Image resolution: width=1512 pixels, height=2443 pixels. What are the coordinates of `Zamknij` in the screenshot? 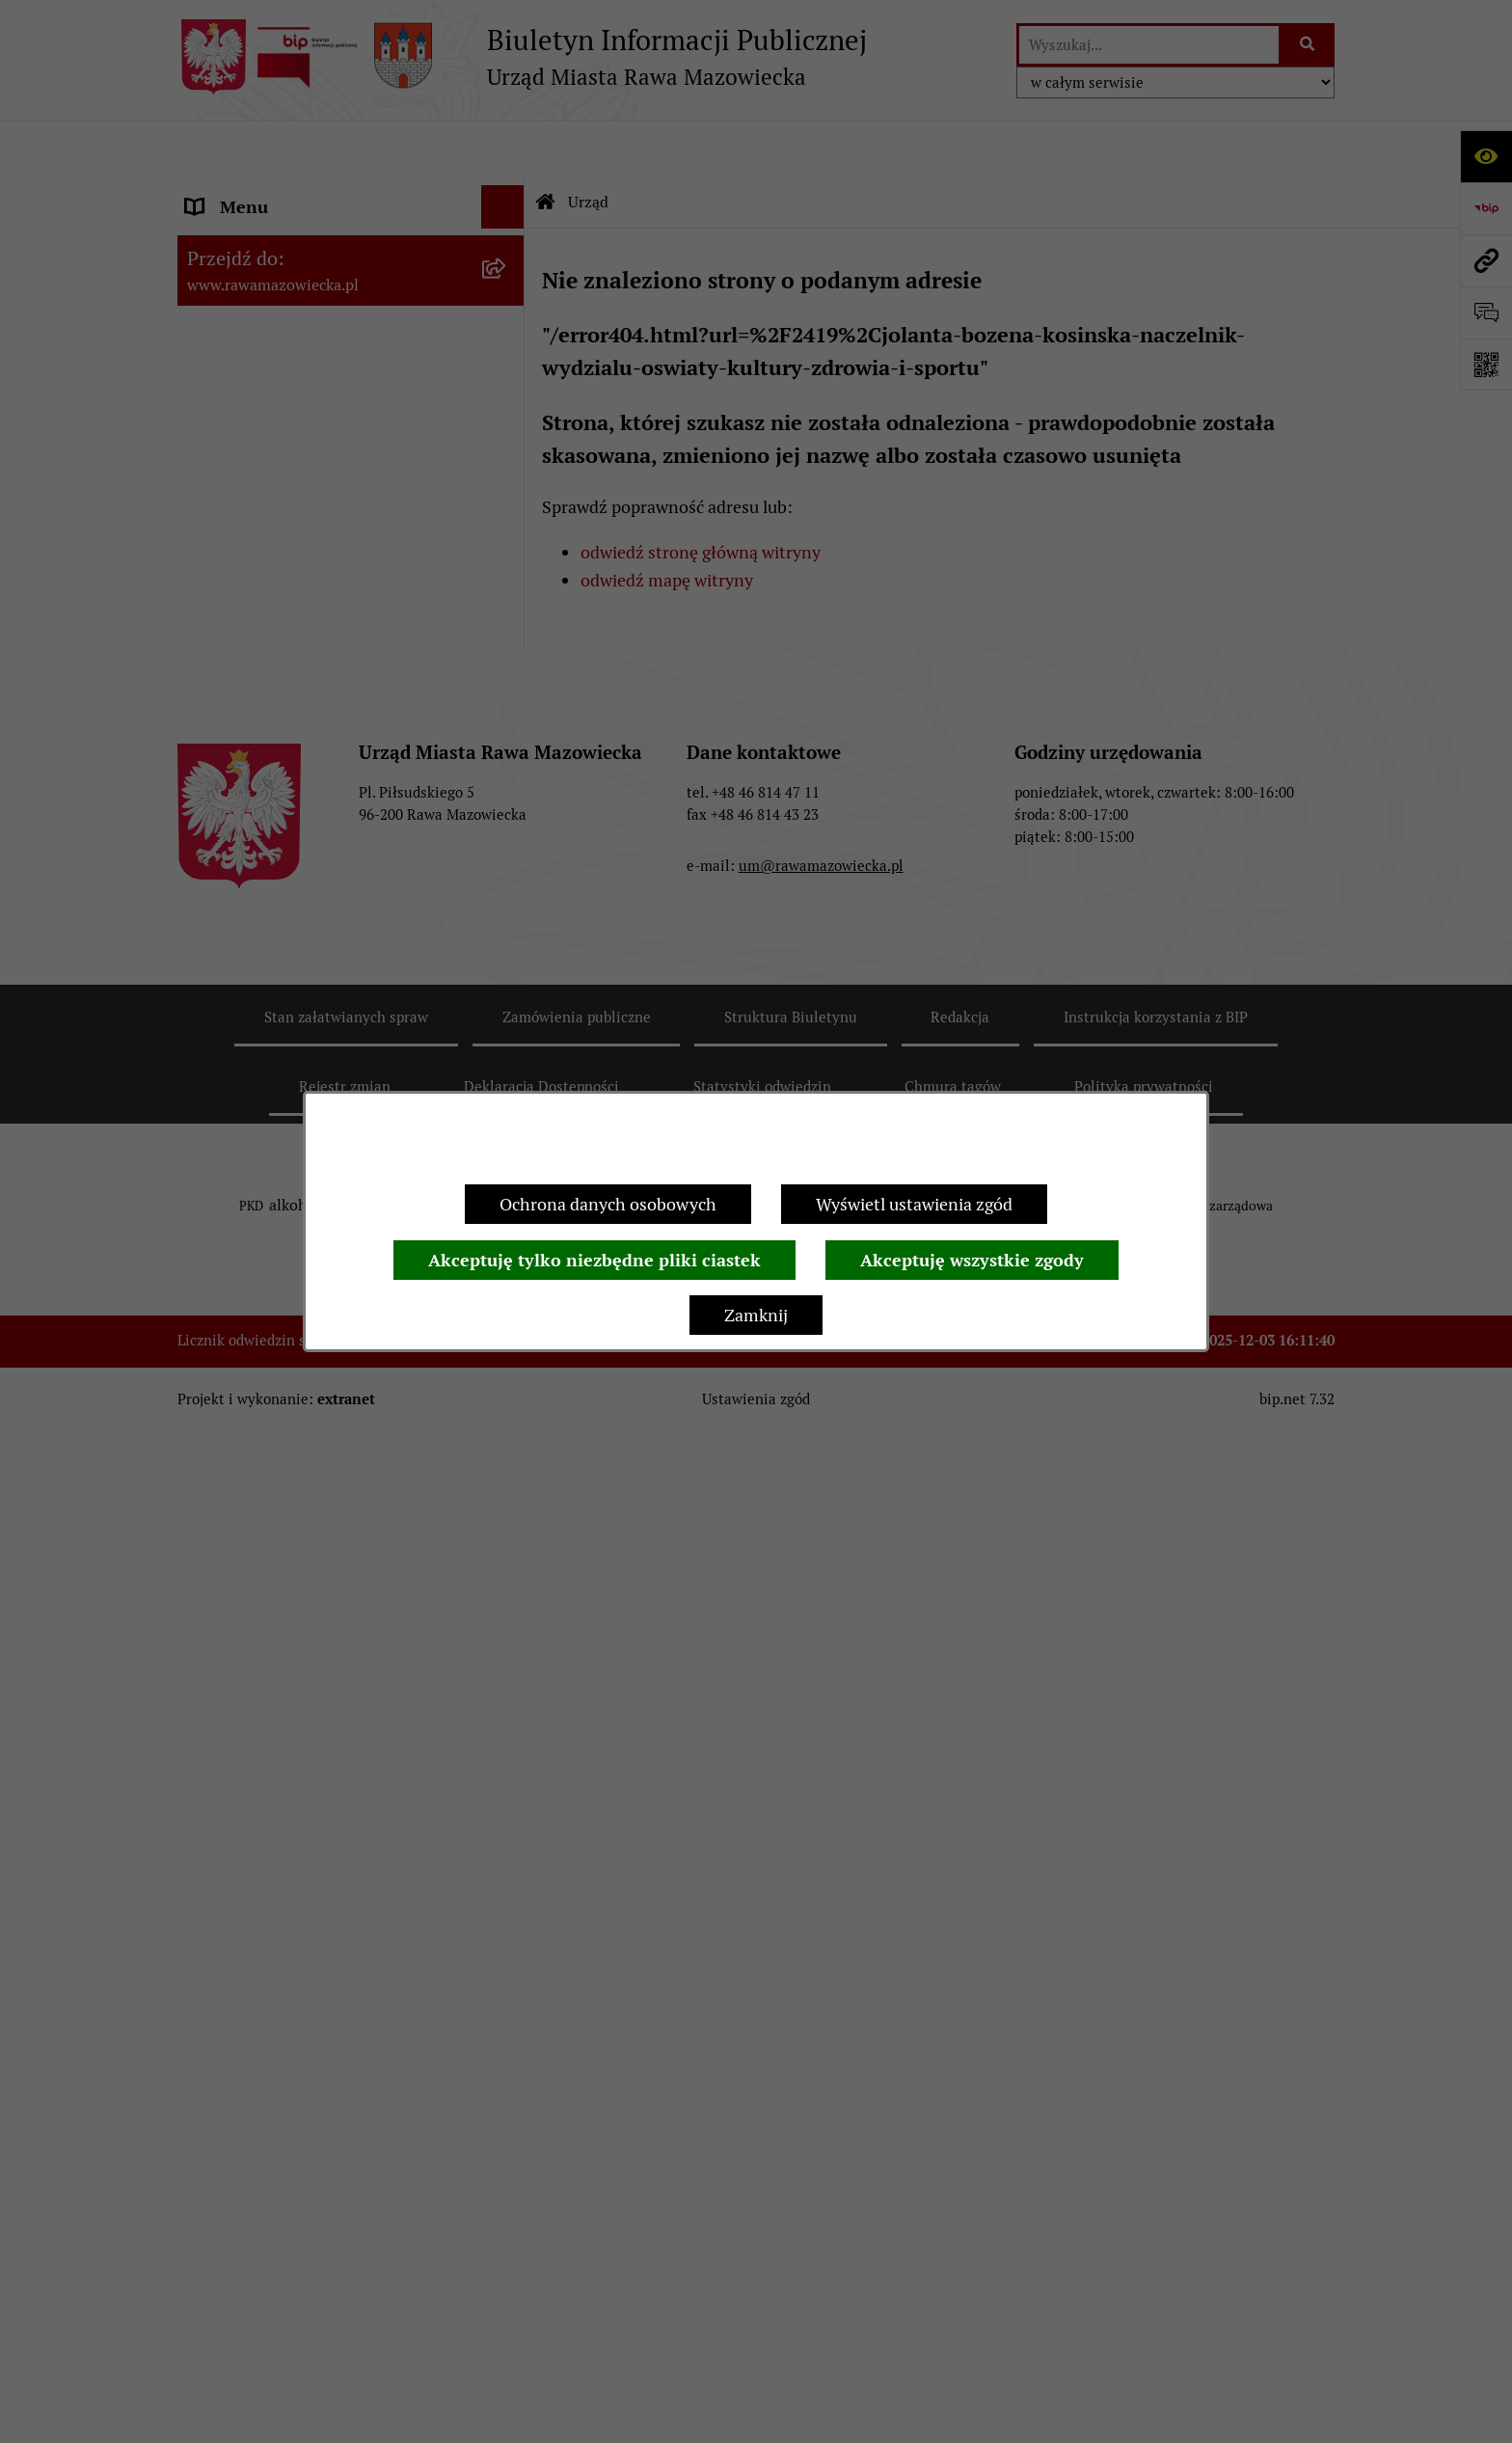 It's located at (756, 1315).